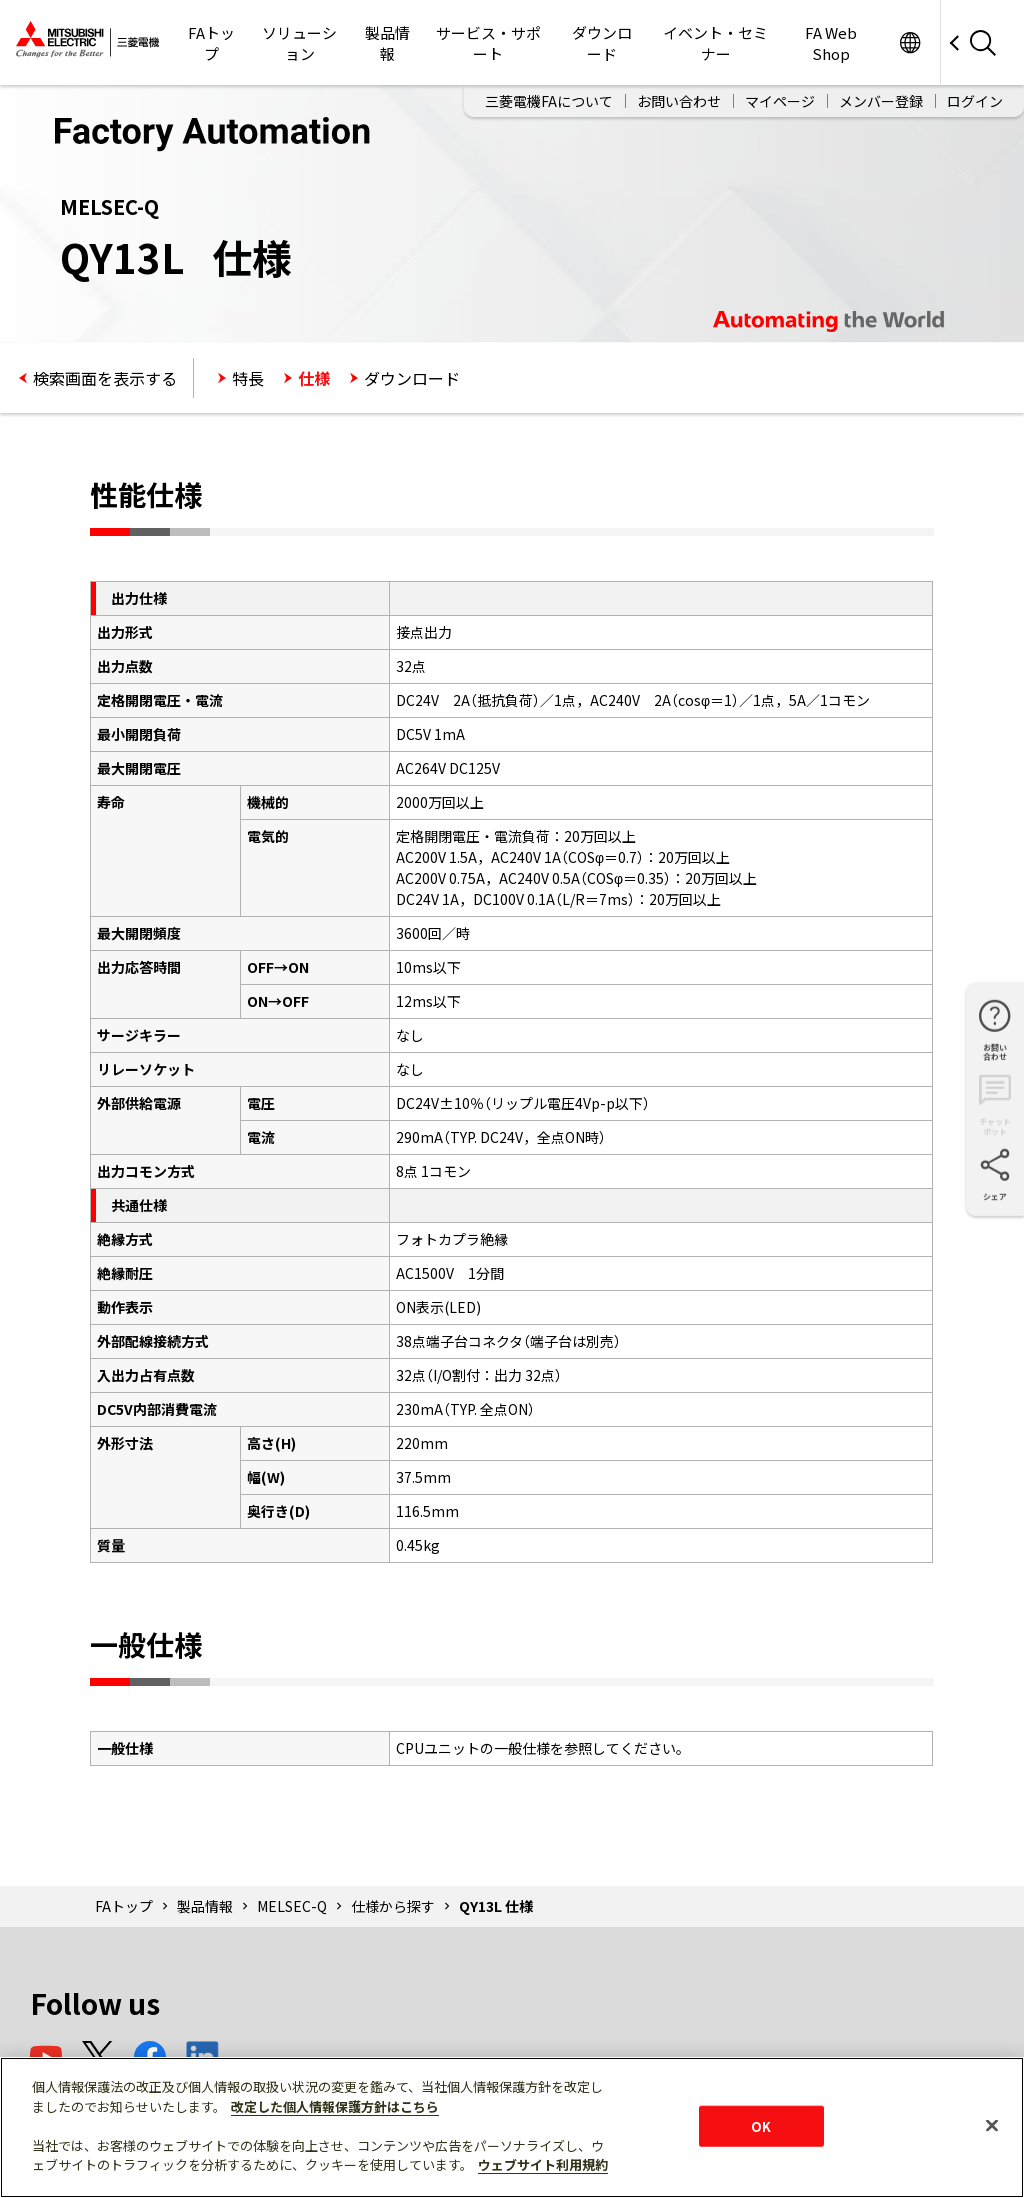 This screenshot has height=2198, width=1024. Describe the element at coordinates (881, 101) in the screenshot. I see `メンバー登録` at that location.